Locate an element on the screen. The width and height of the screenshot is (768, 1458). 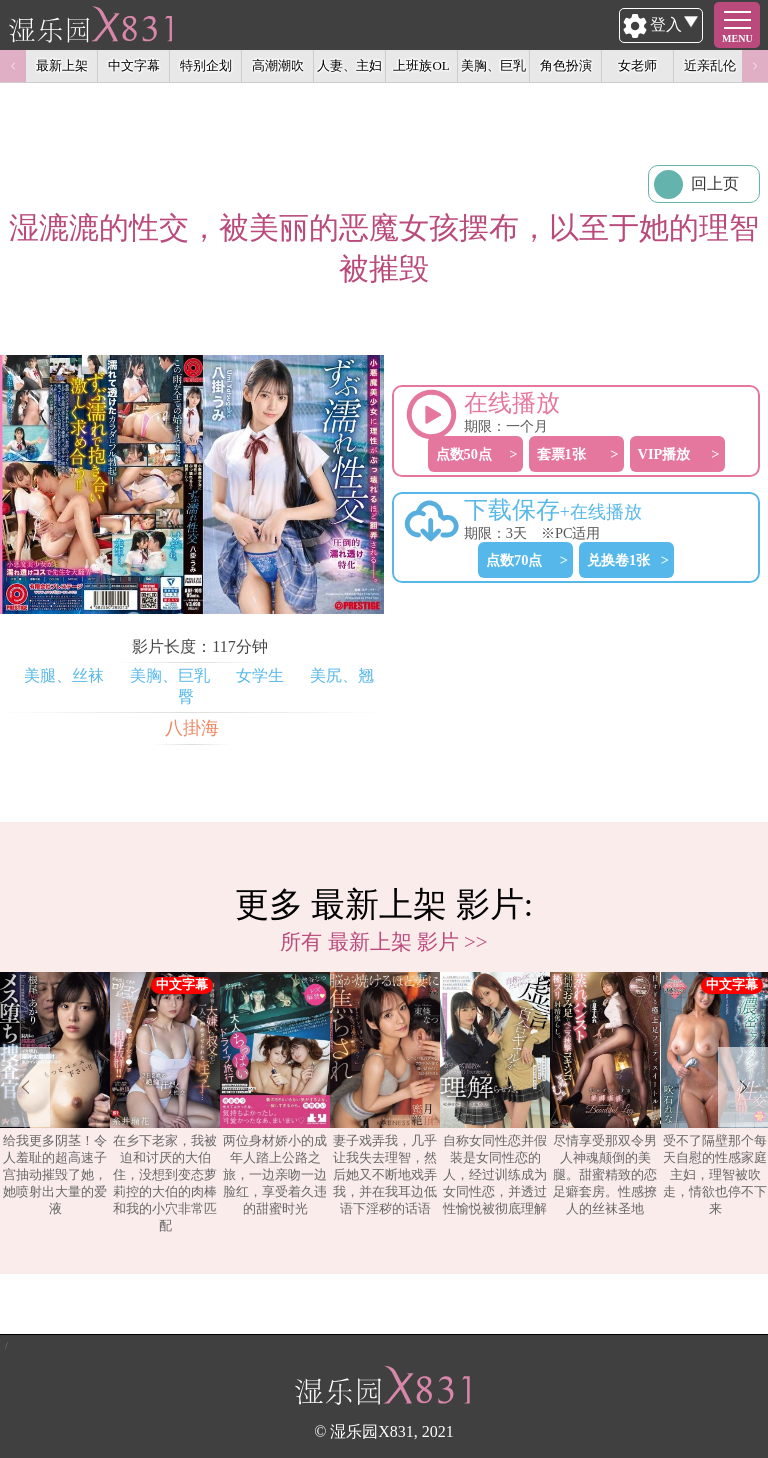
点数50点 is located at coordinates (464, 454).